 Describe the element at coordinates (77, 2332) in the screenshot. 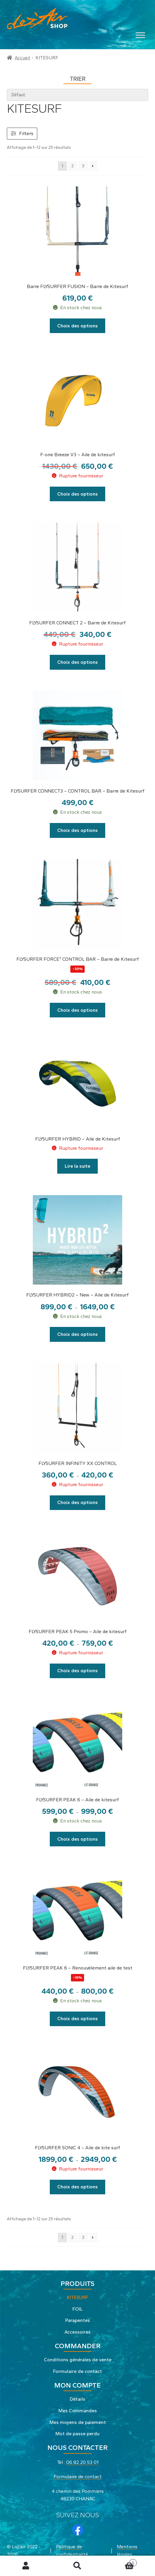

I see `Accessoires` at that location.